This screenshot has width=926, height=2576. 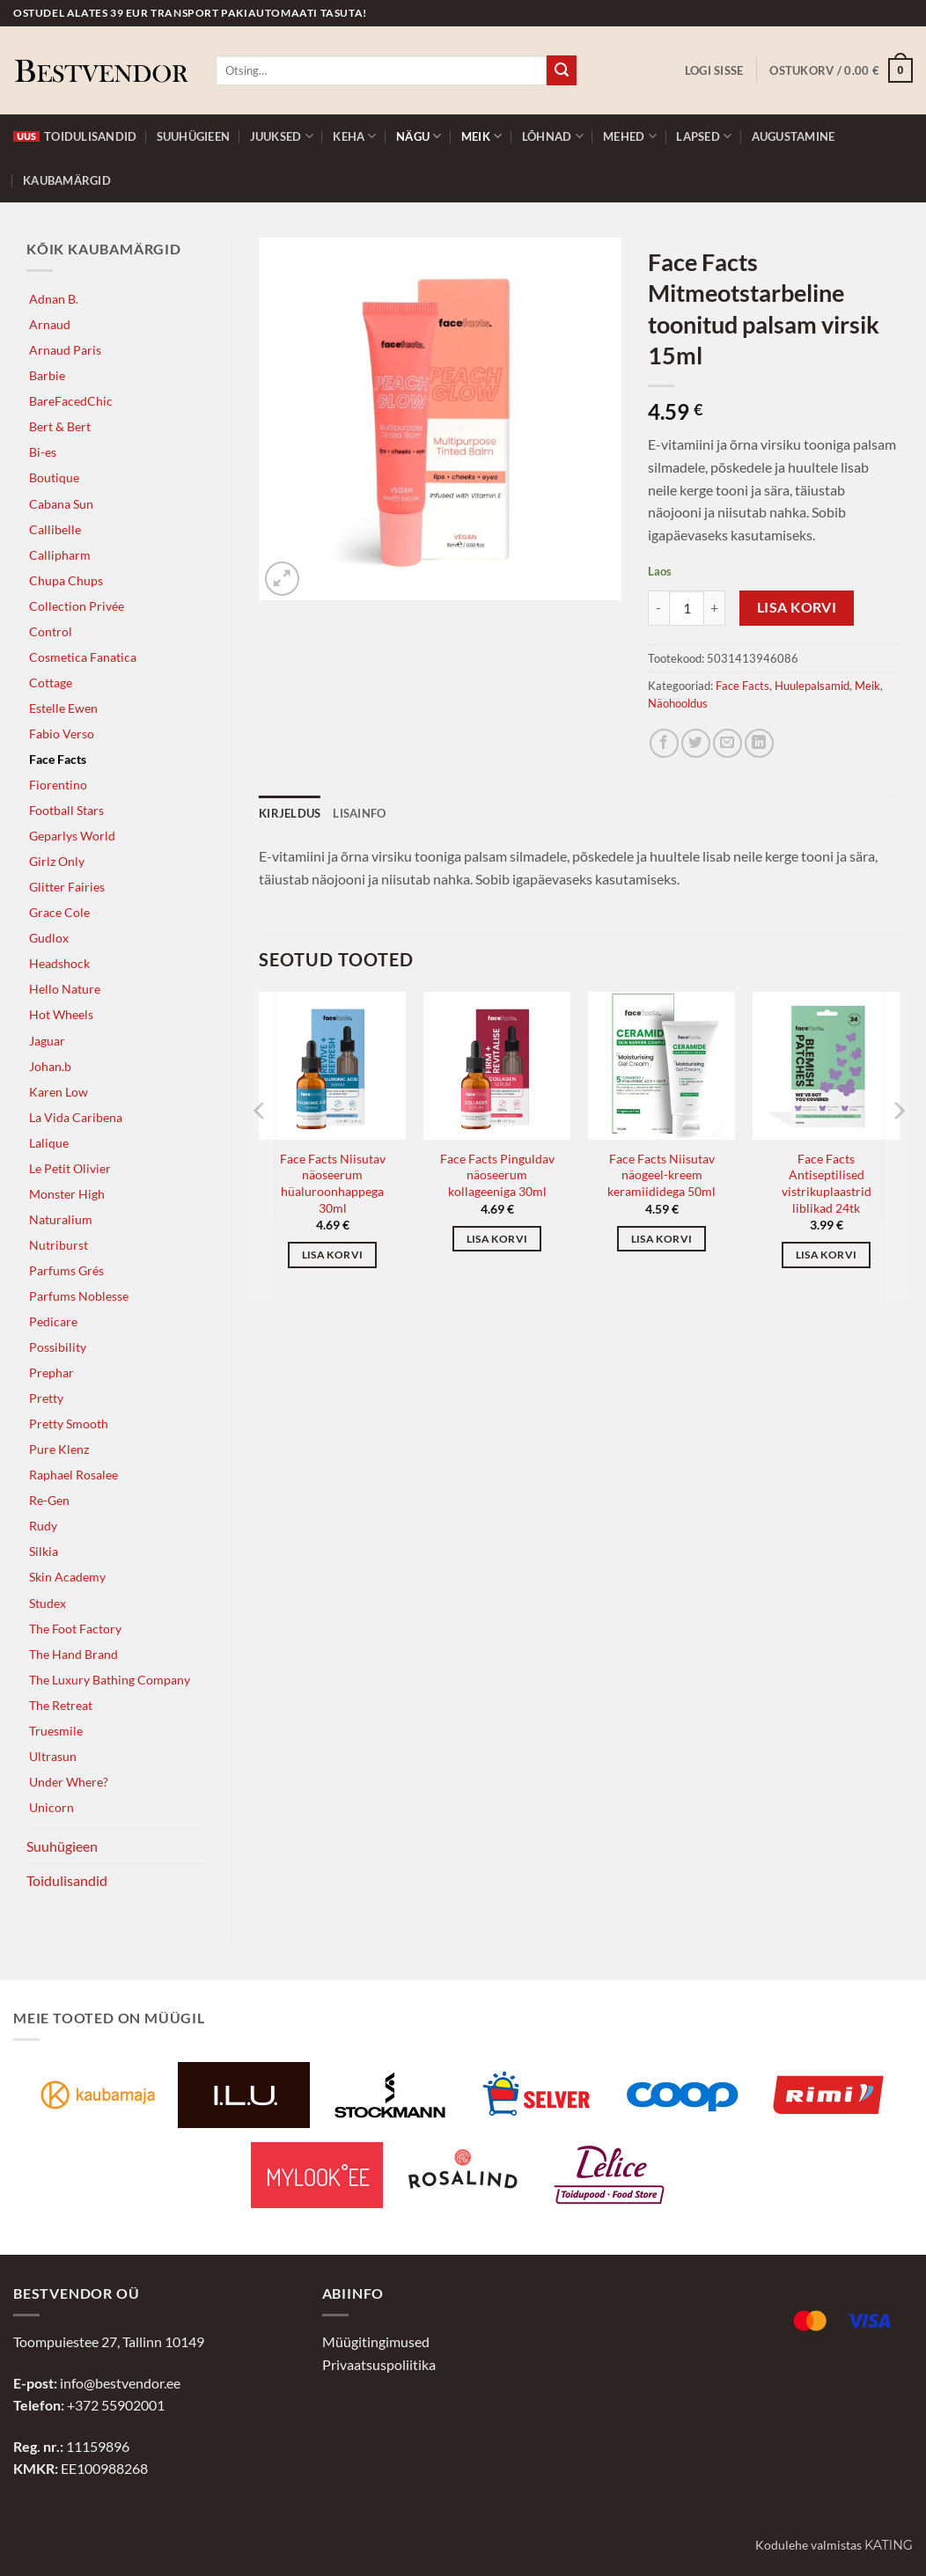 What do you see at coordinates (49, 324) in the screenshot?
I see `Arnaud` at bounding box center [49, 324].